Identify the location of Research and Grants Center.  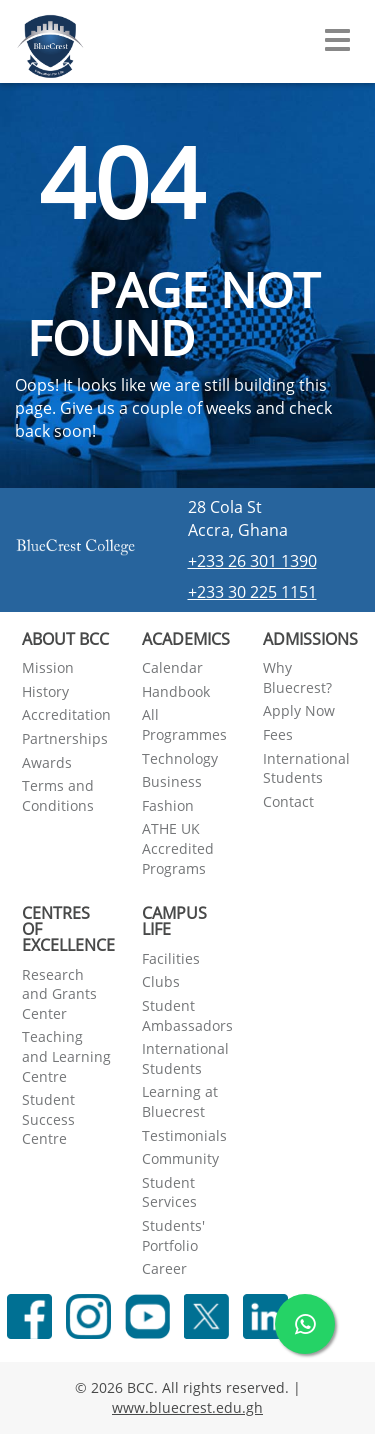
(59, 994).